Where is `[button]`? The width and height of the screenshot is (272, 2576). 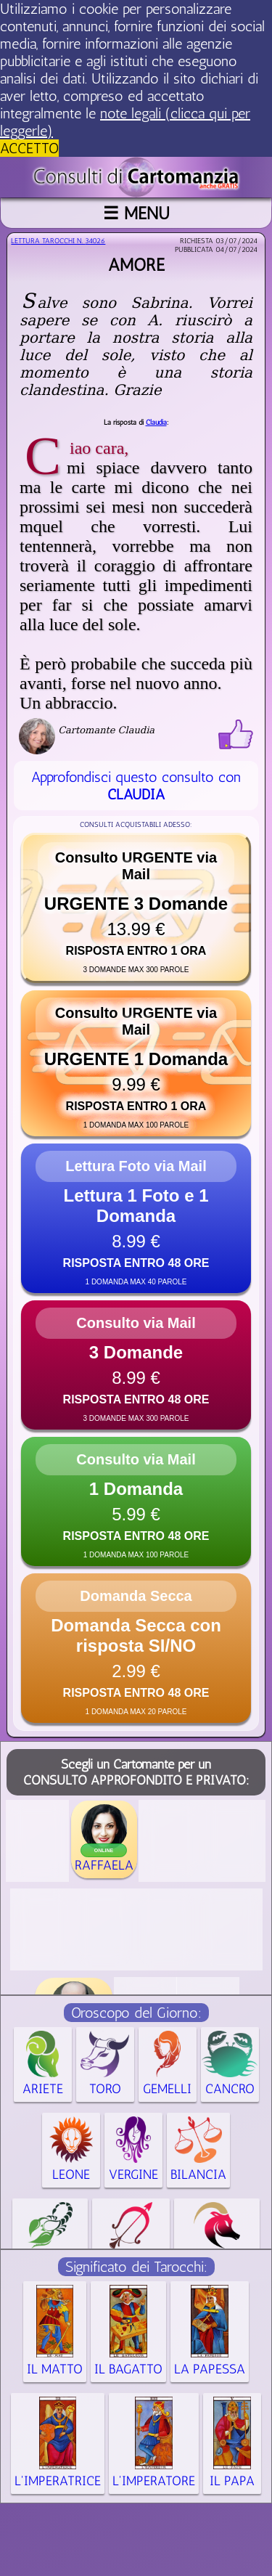
[button] is located at coordinates (135, 908).